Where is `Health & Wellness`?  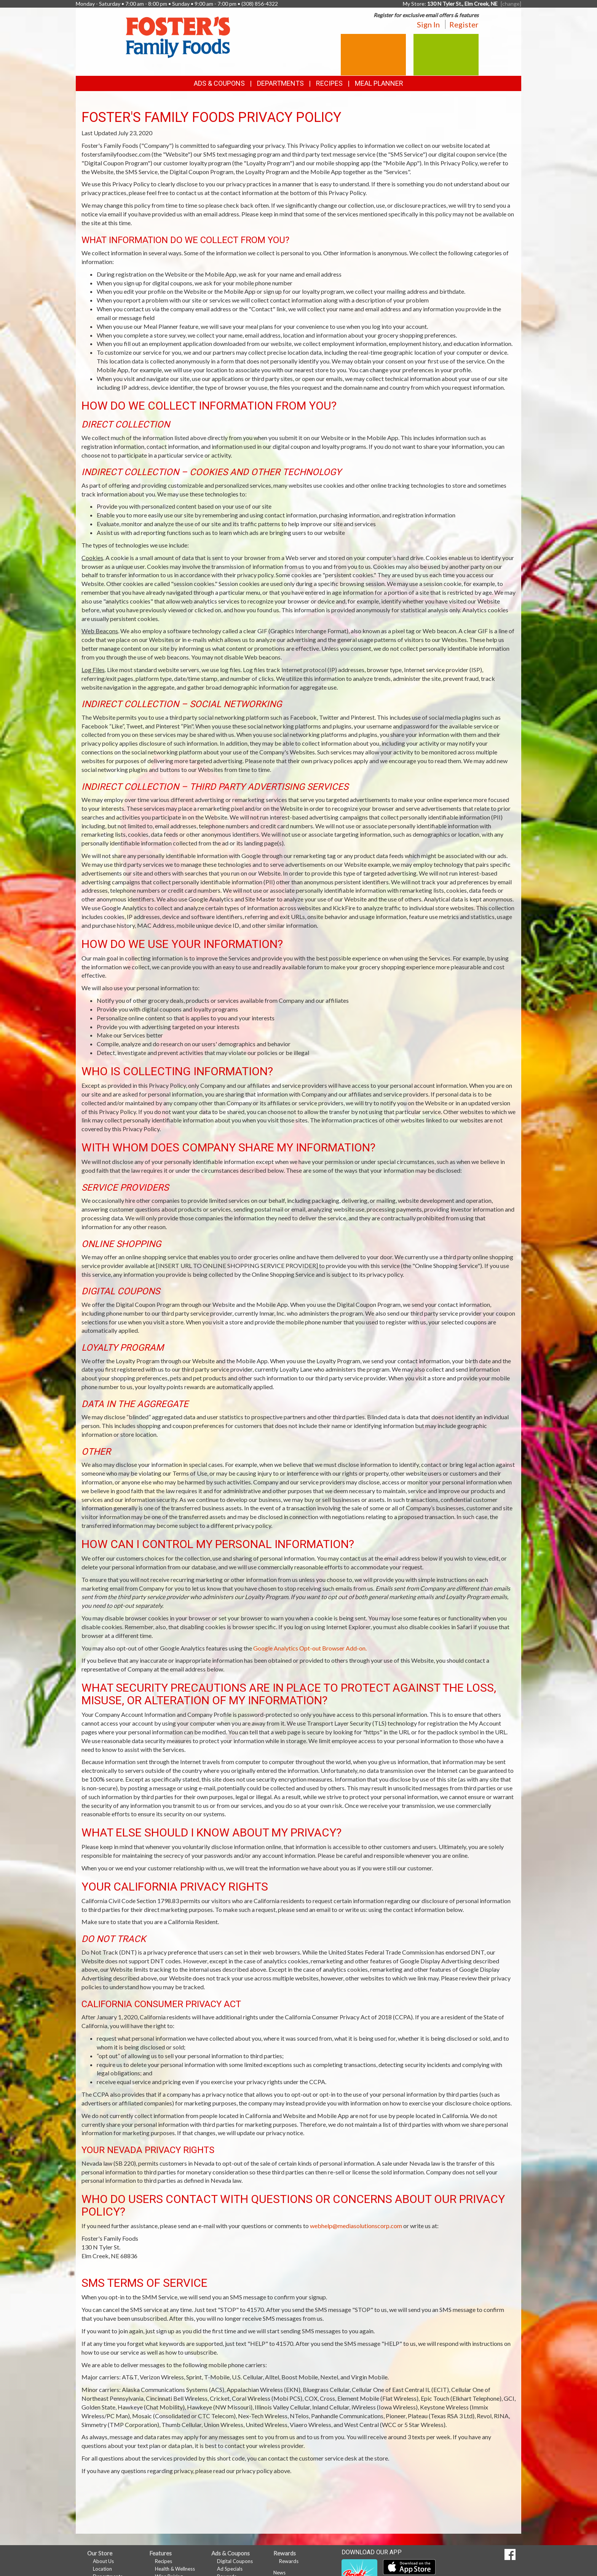
Health & Wellness is located at coordinates (175, 2569).